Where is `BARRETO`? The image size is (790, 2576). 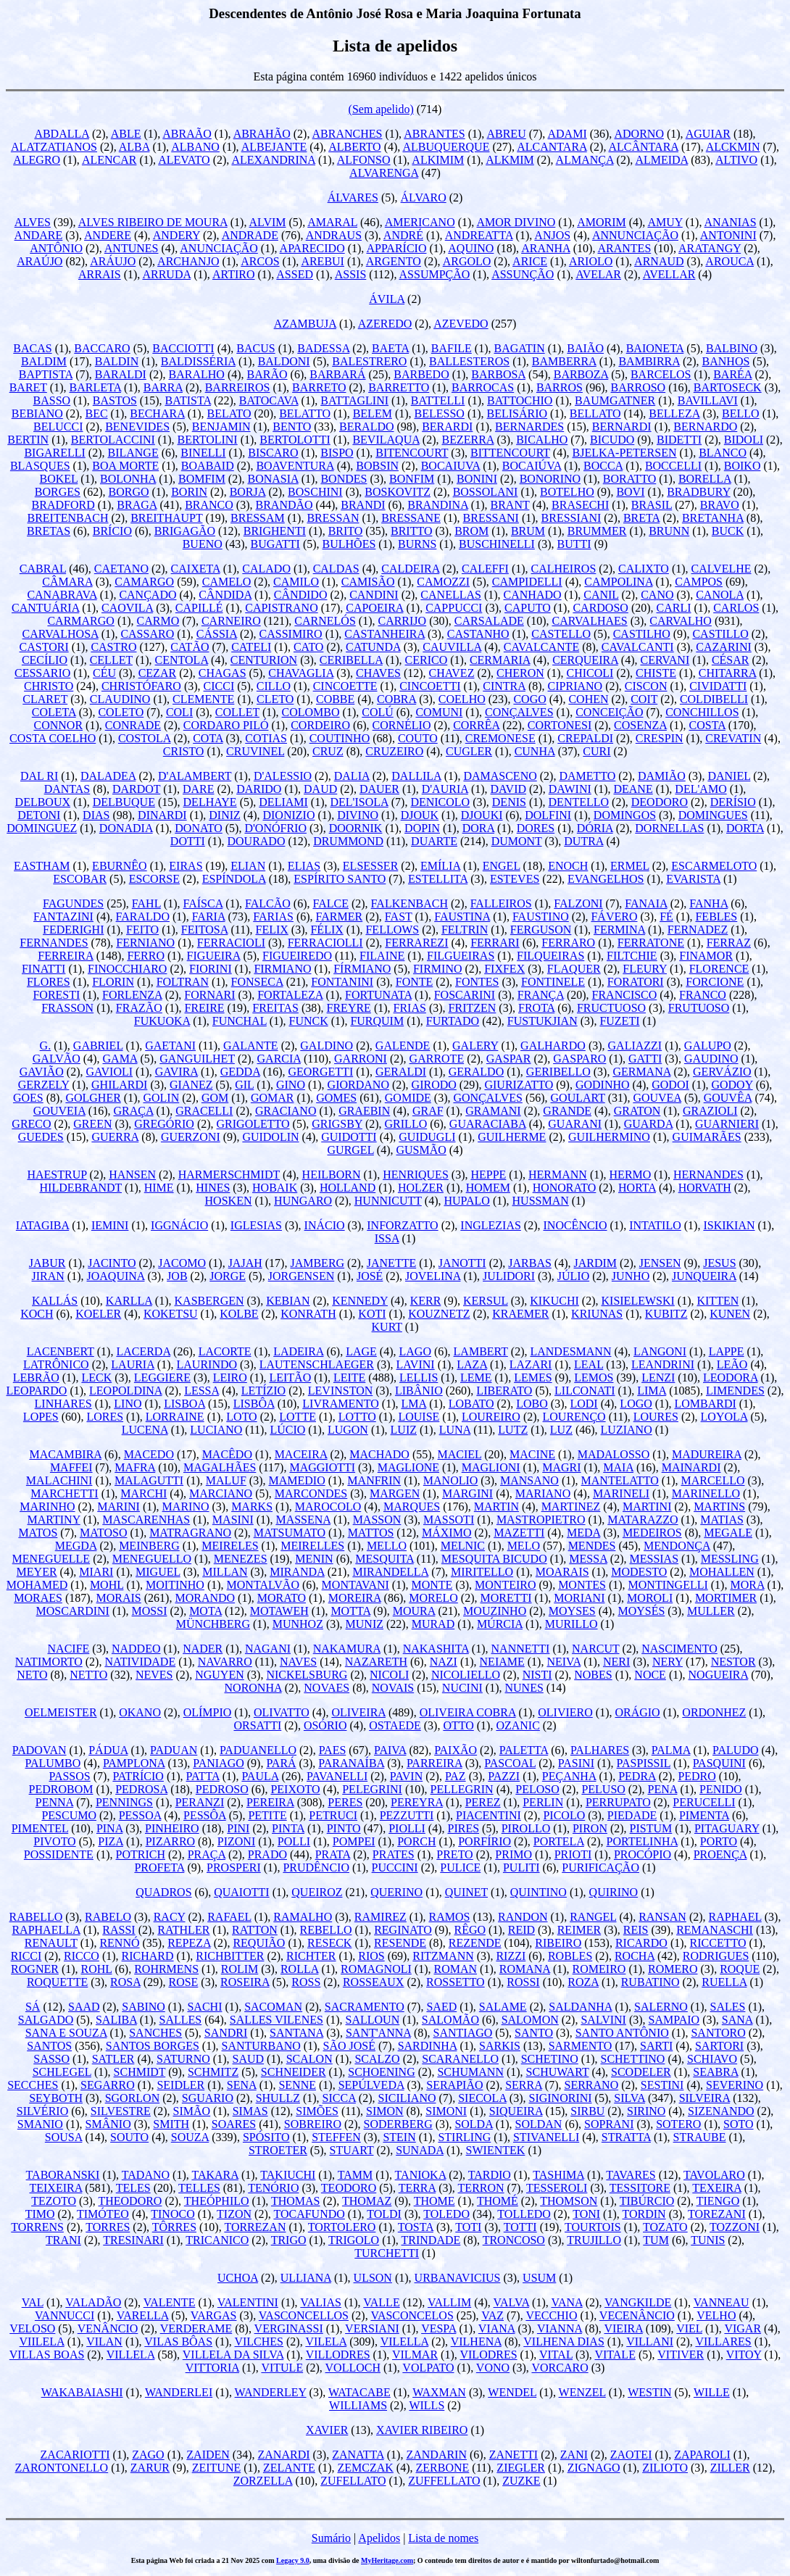
BARRETO is located at coordinates (319, 387).